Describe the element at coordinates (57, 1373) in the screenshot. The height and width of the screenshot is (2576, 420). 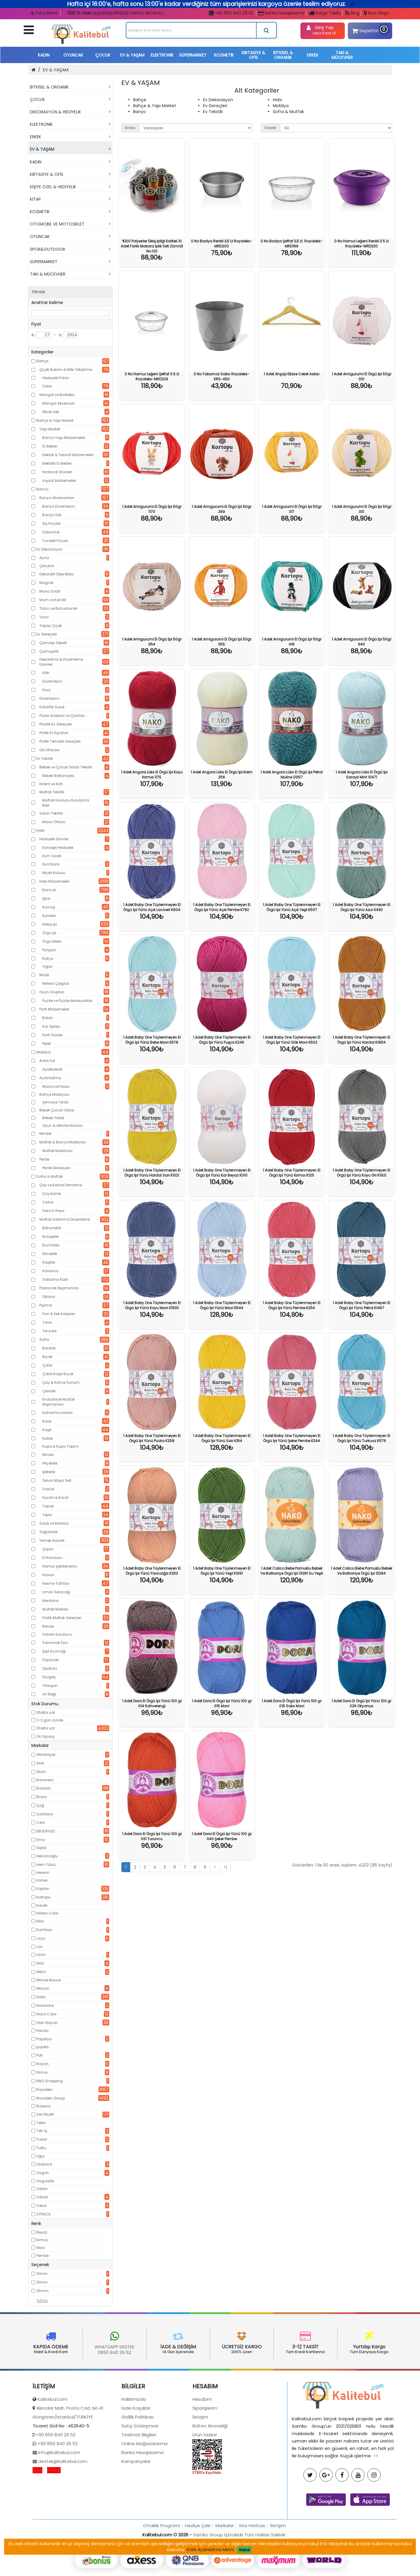
I see `Çatal Kaşık Bıçak` at that location.